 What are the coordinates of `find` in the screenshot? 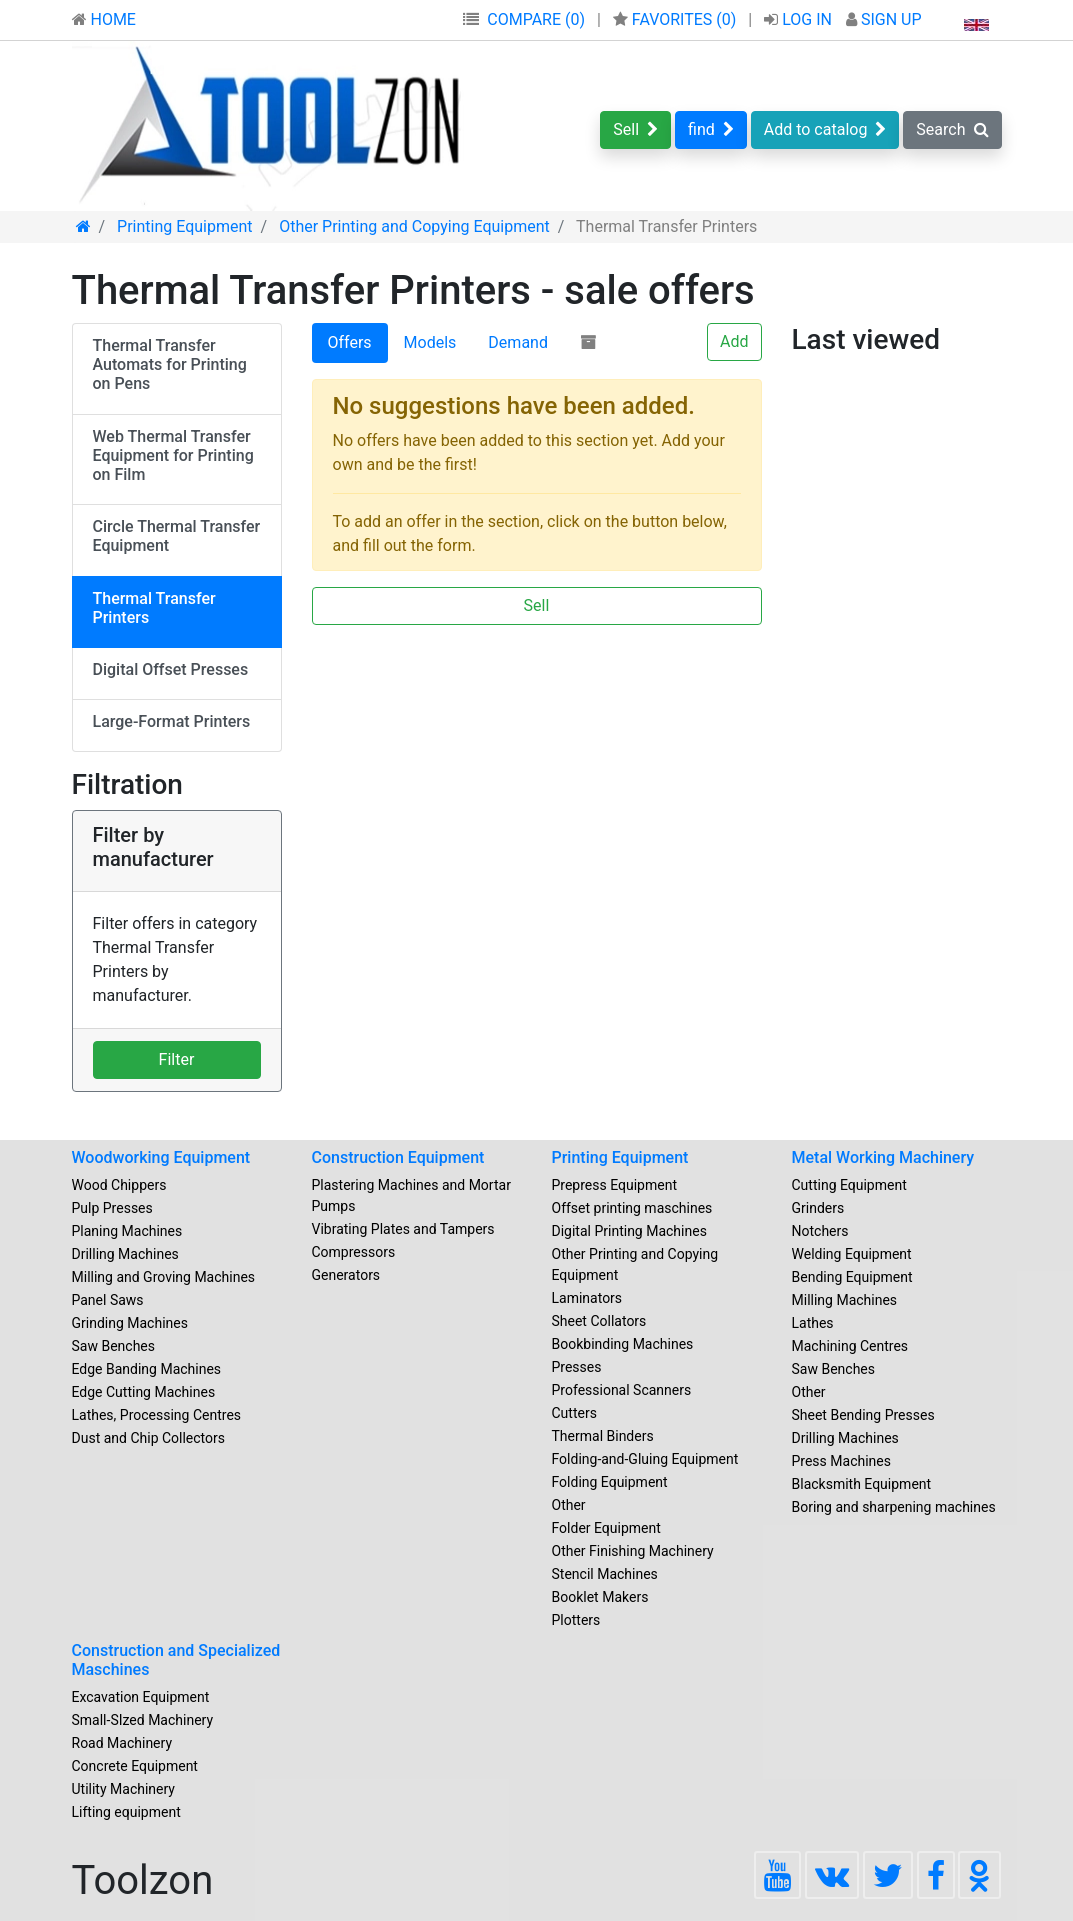 It's located at (711, 129).